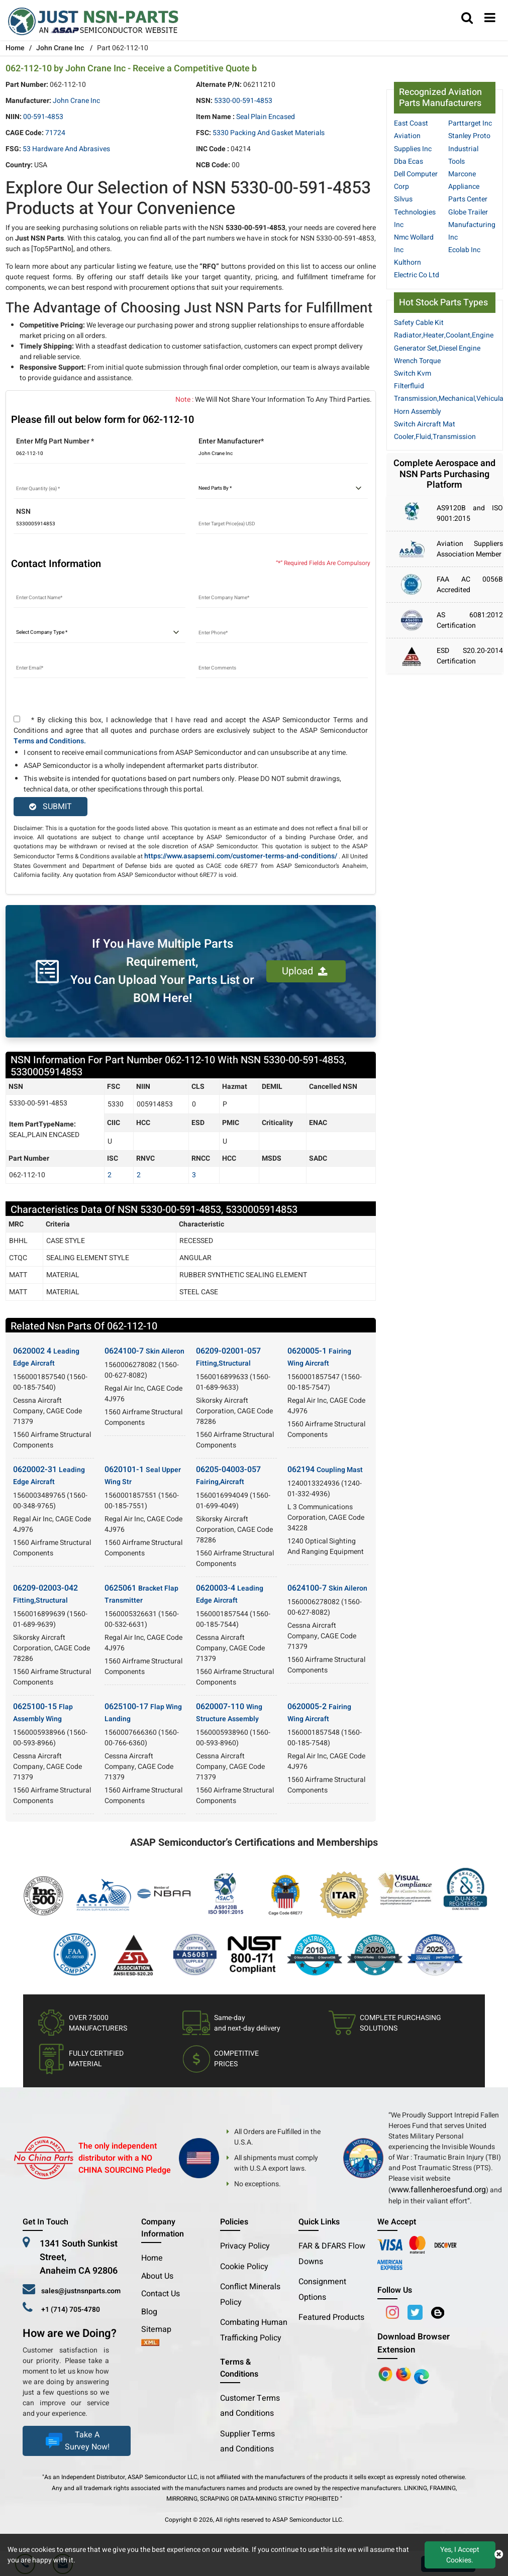 This screenshot has width=508, height=2576. Describe the element at coordinates (23, 511) in the screenshot. I see `NSN` at that location.